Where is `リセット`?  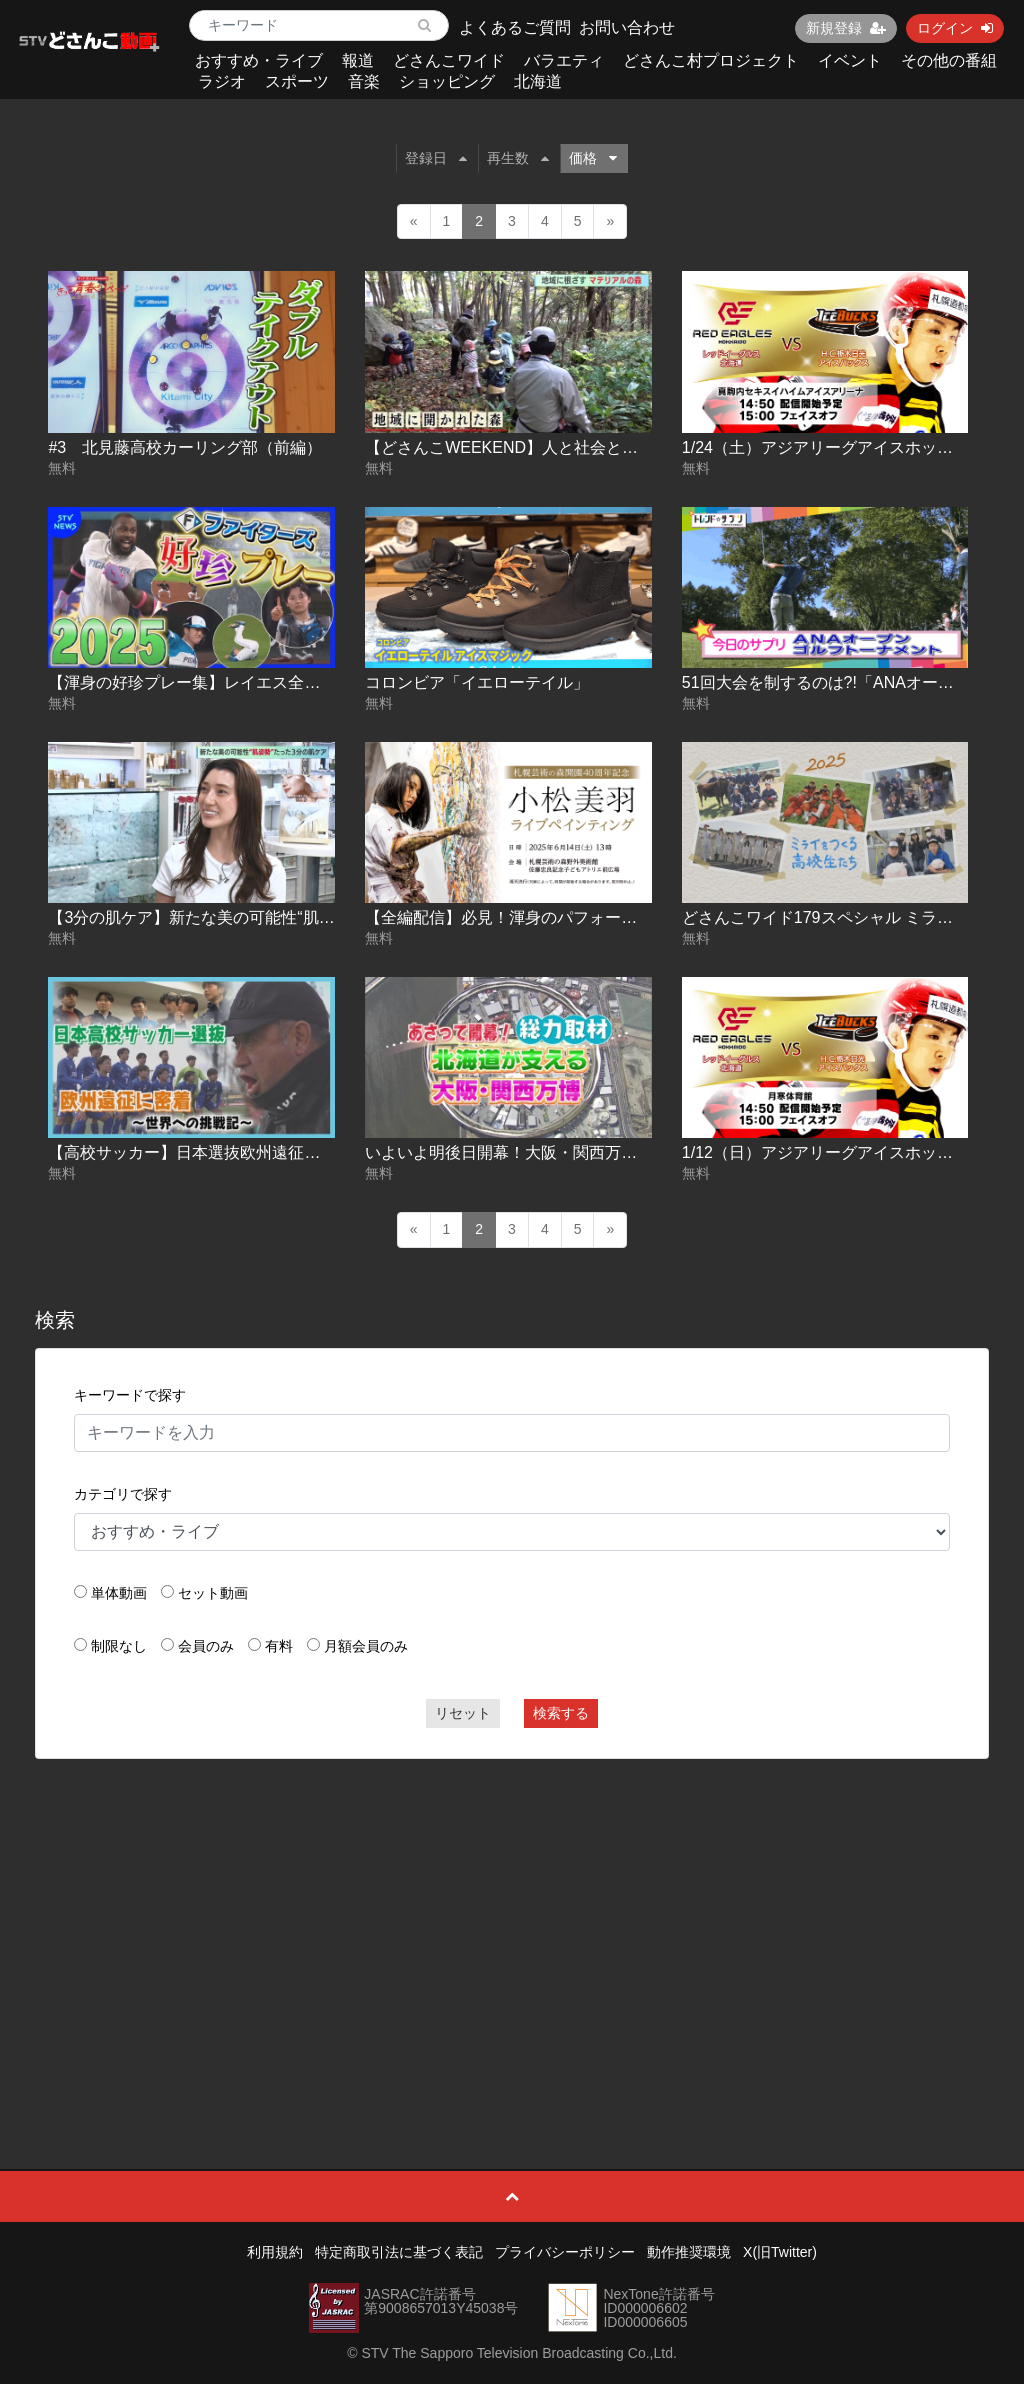
リセット is located at coordinates (463, 1713).